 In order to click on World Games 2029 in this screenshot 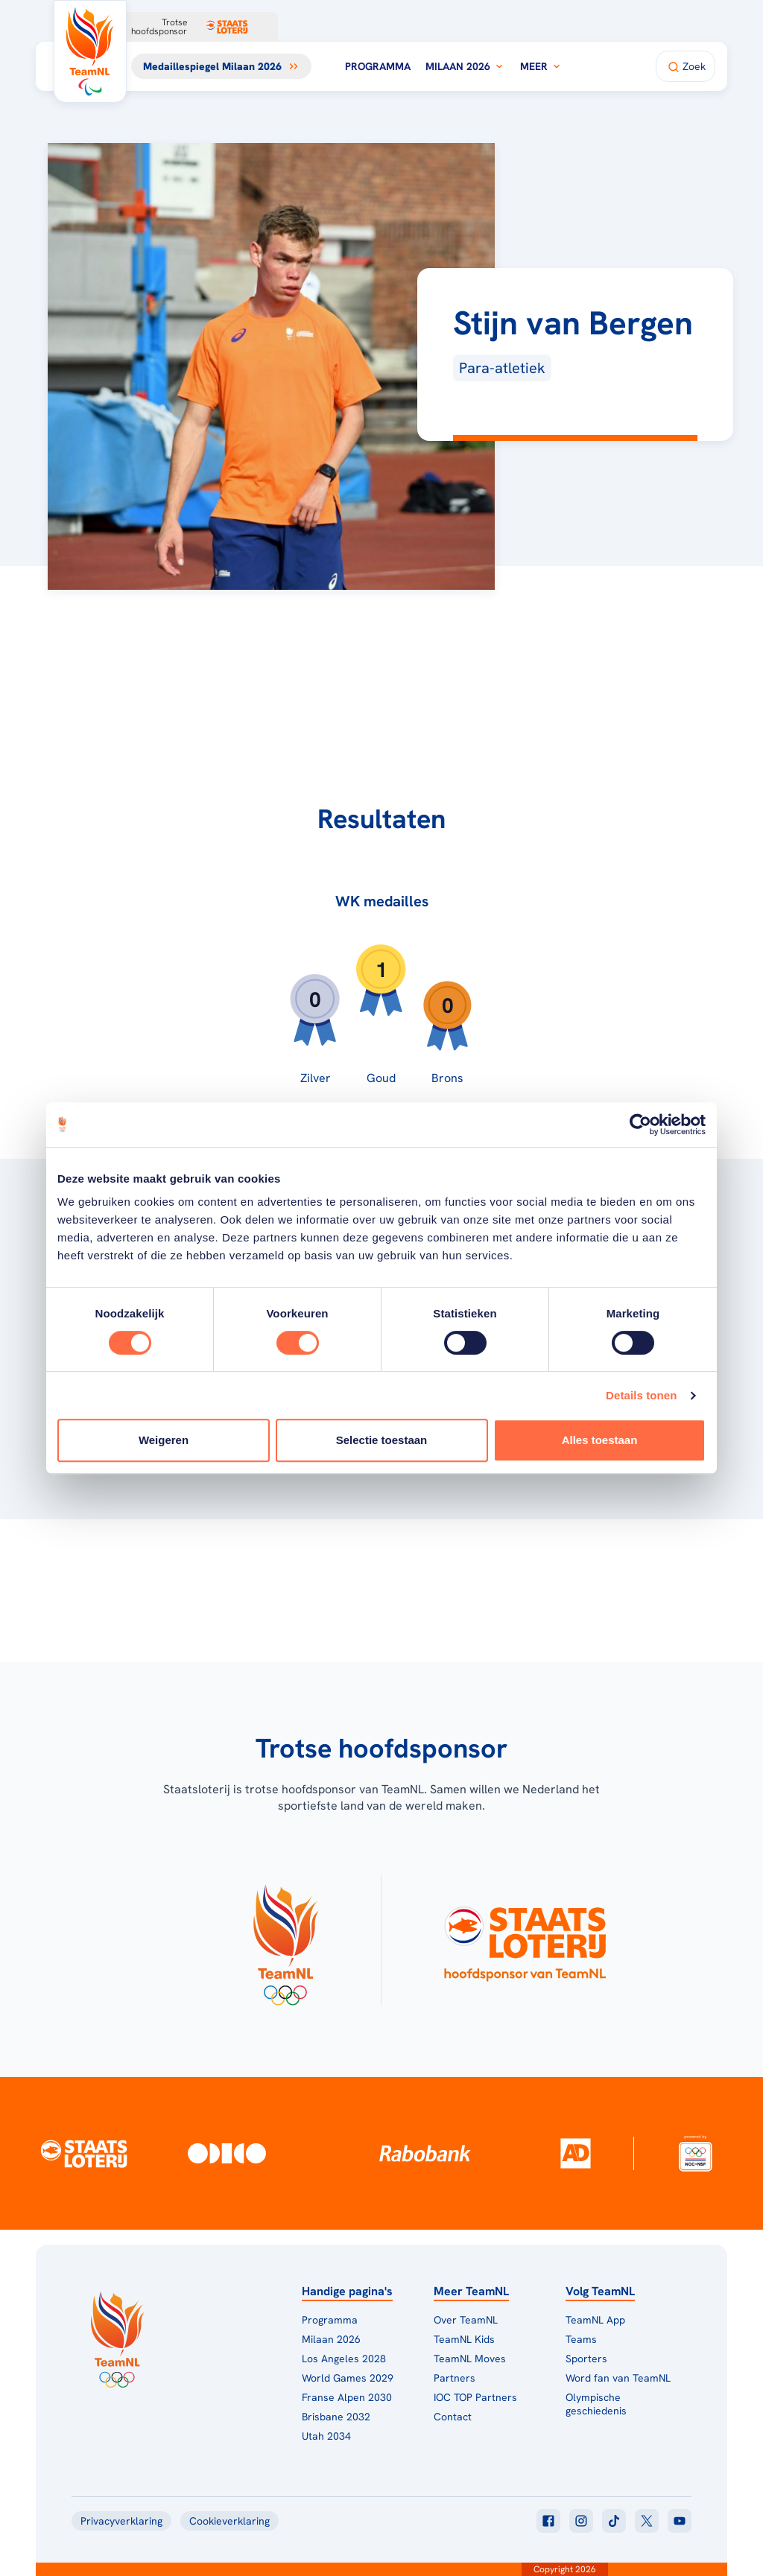, I will do `click(347, 2378)`.